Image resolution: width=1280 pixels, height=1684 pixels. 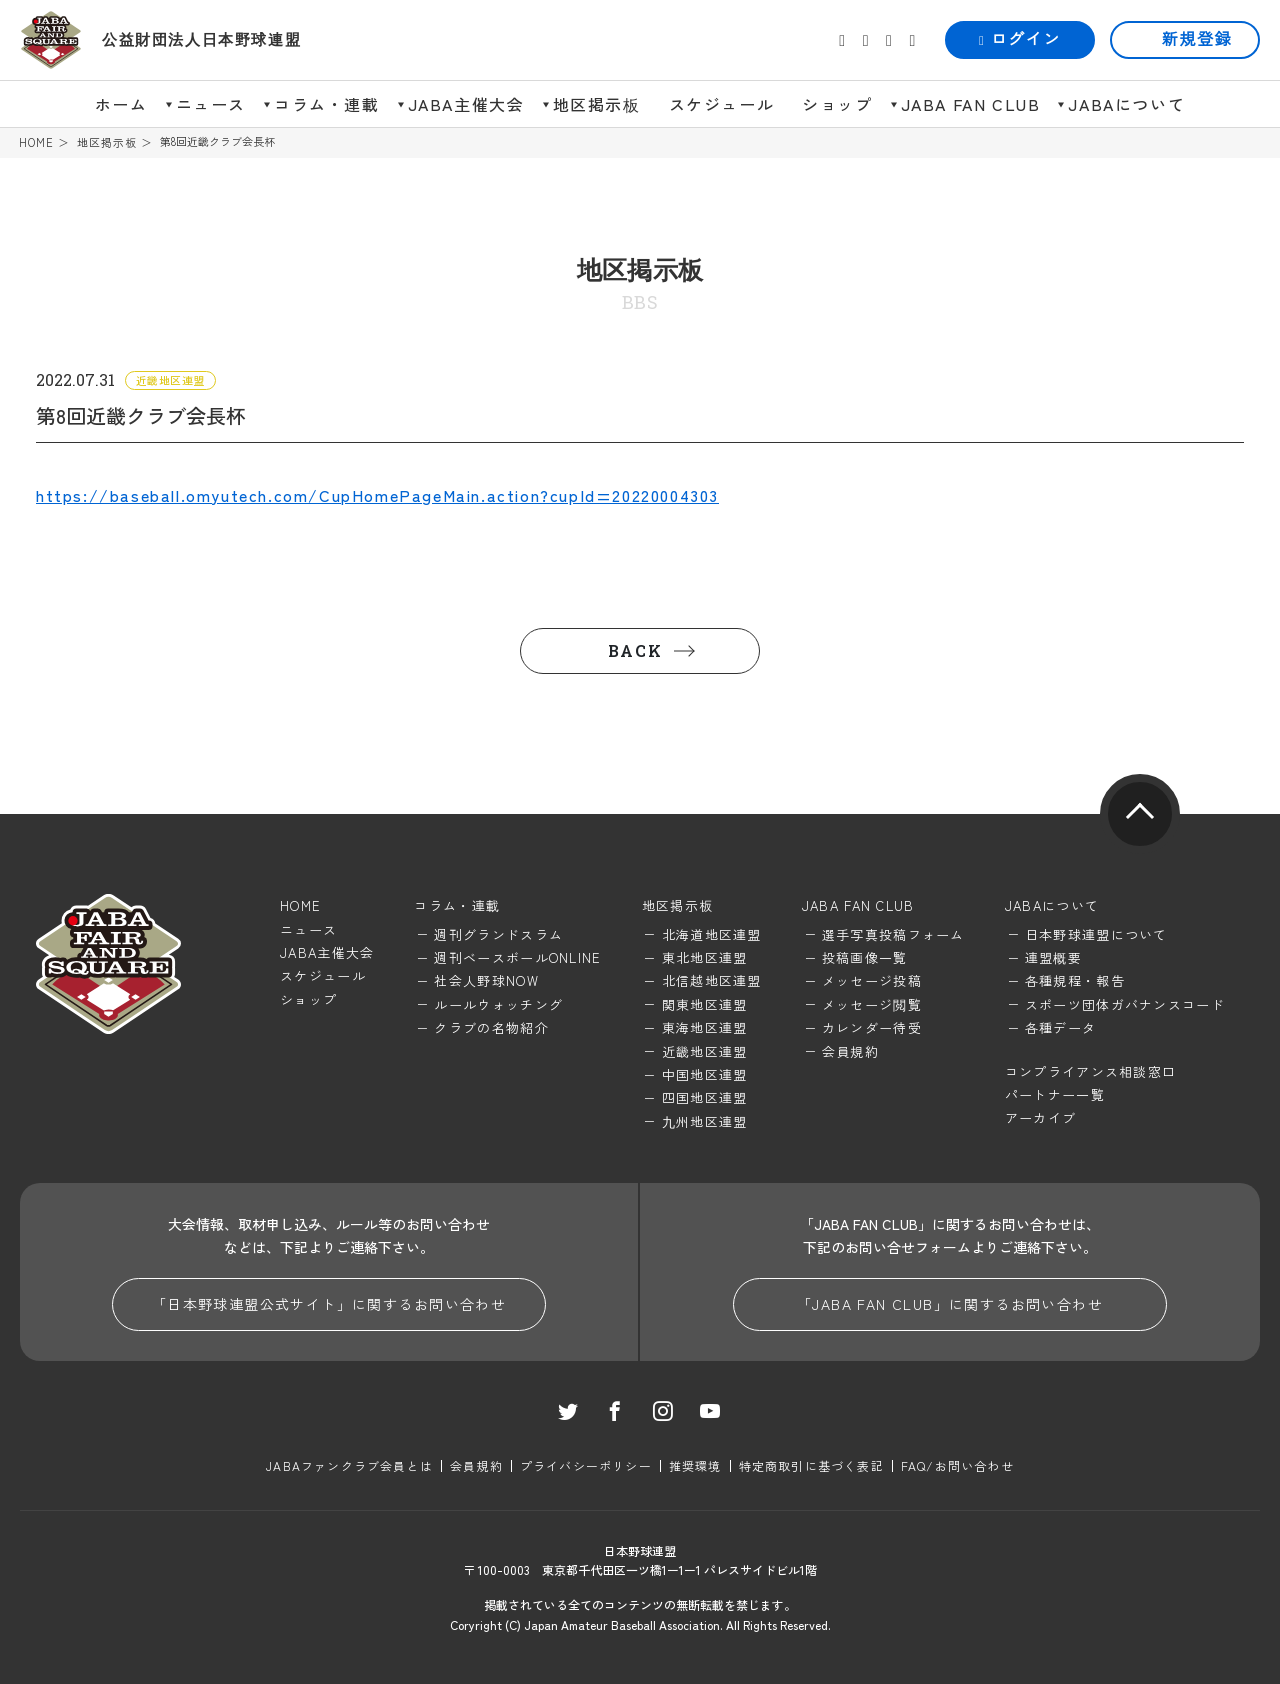 I want to click on 東北地区連盟, so click(x=705, y=957).